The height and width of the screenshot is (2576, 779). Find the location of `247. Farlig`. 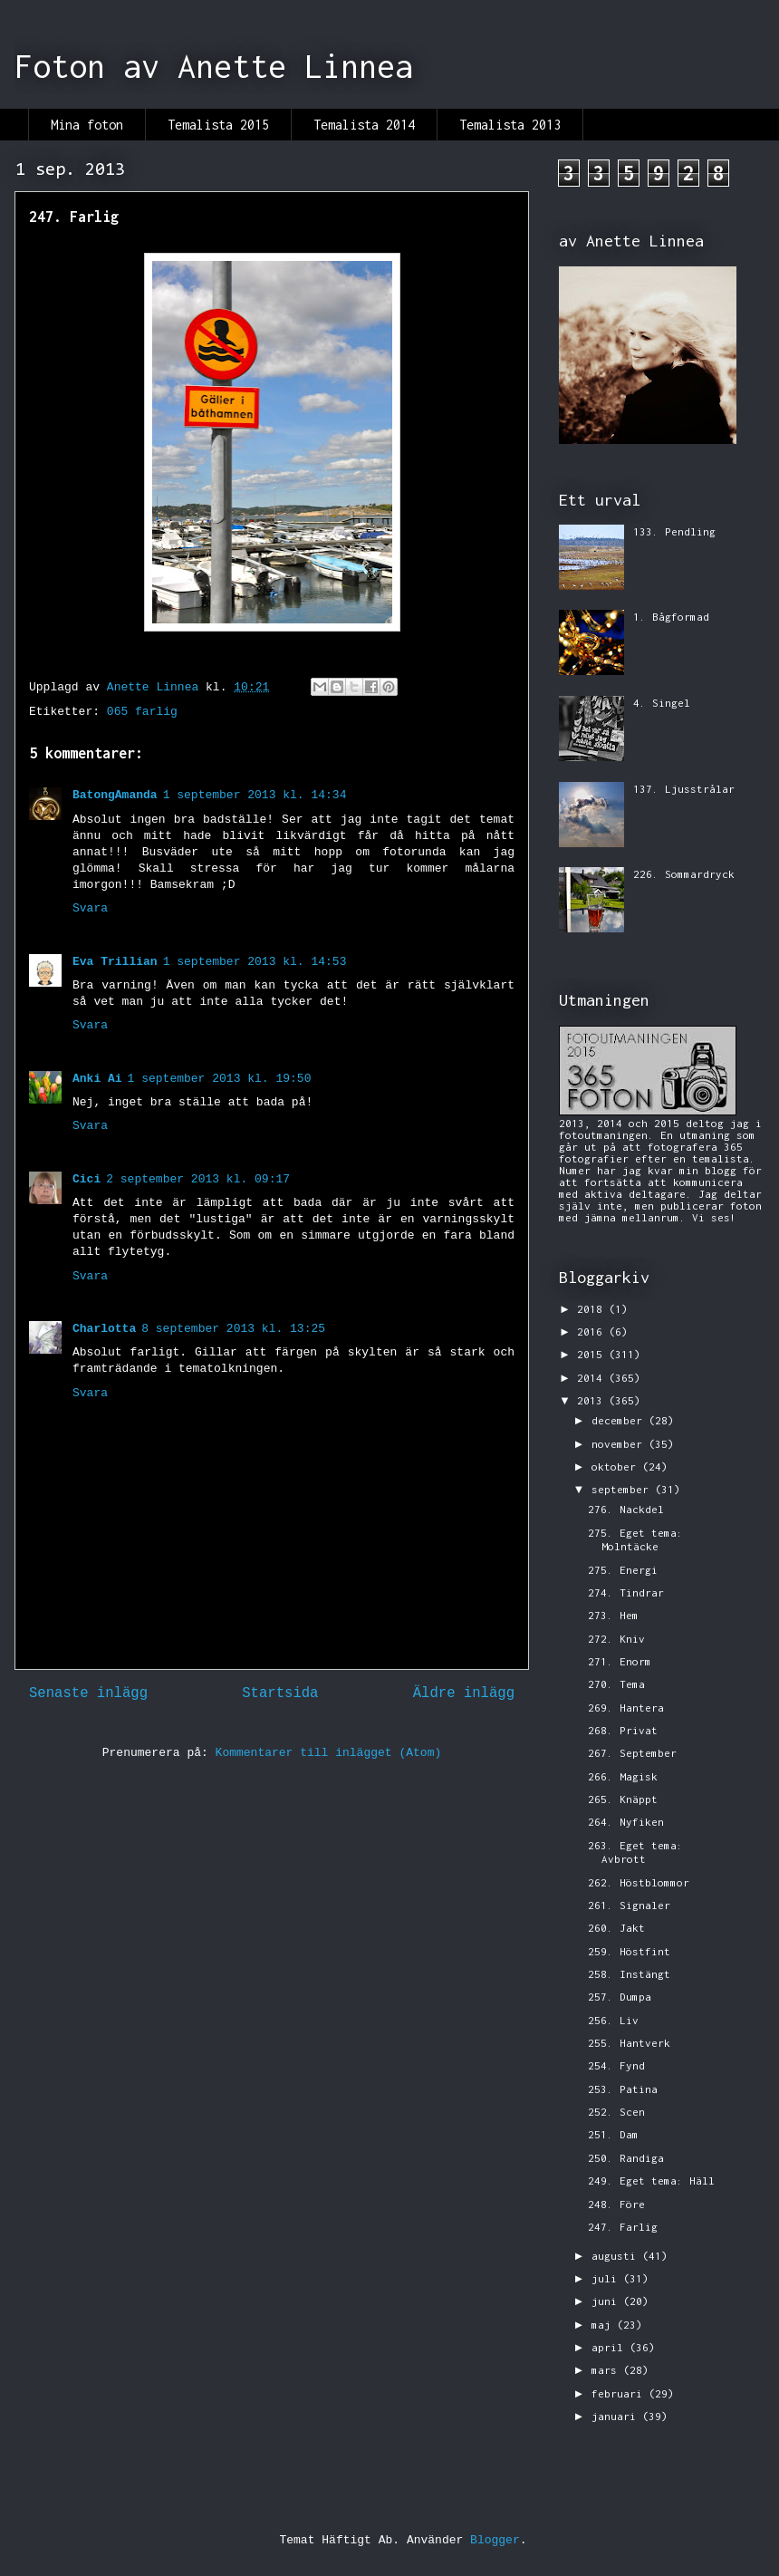

247. Farlig is located at coordinates (623, 2227).